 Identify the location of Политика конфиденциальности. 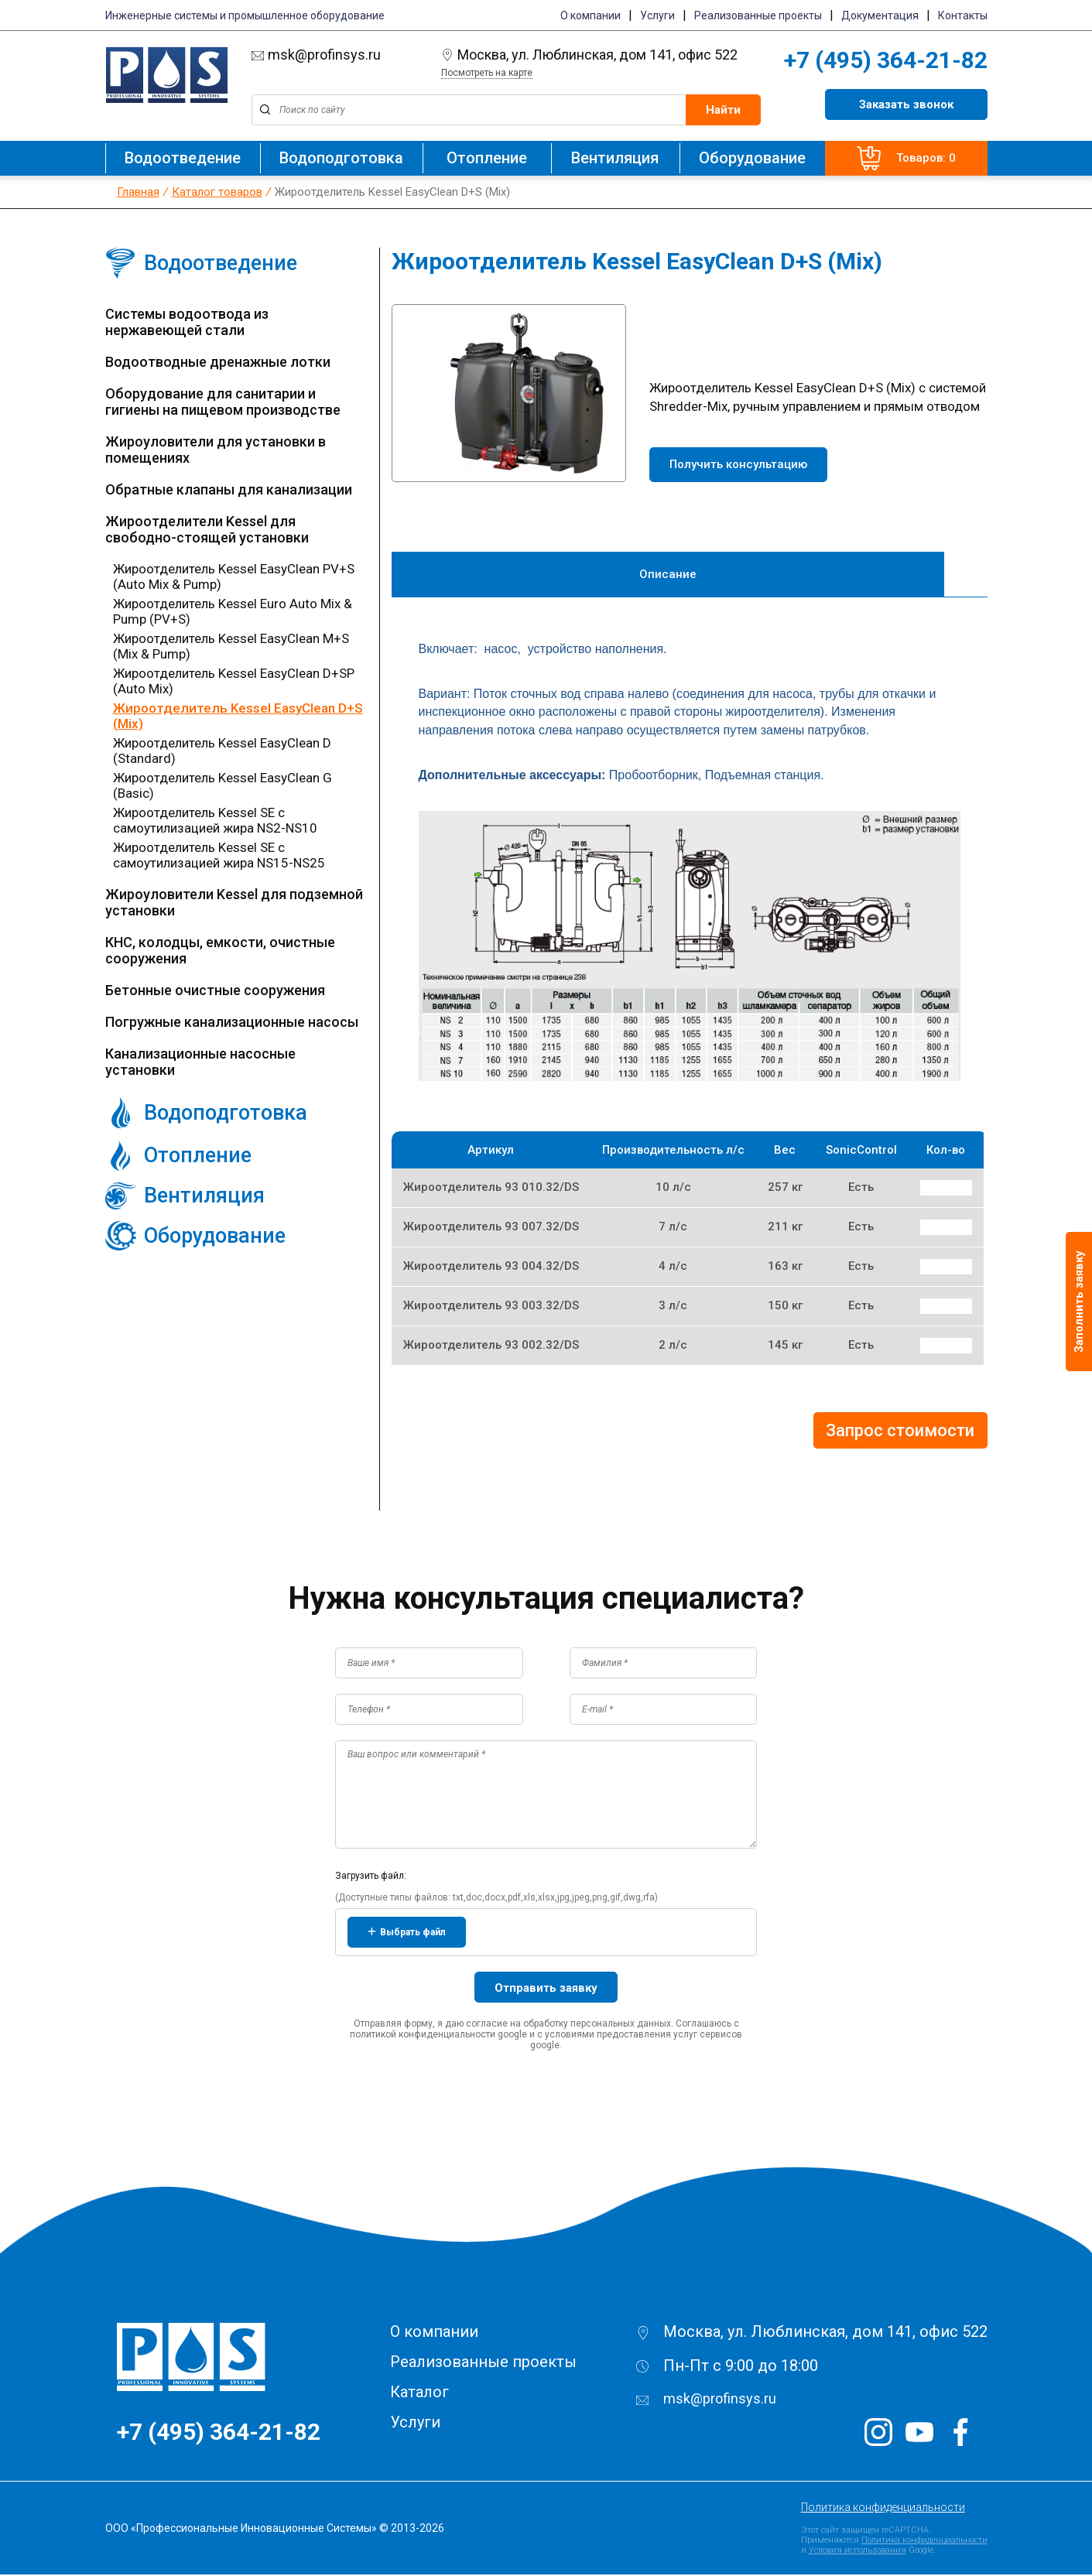
(883, 2508).